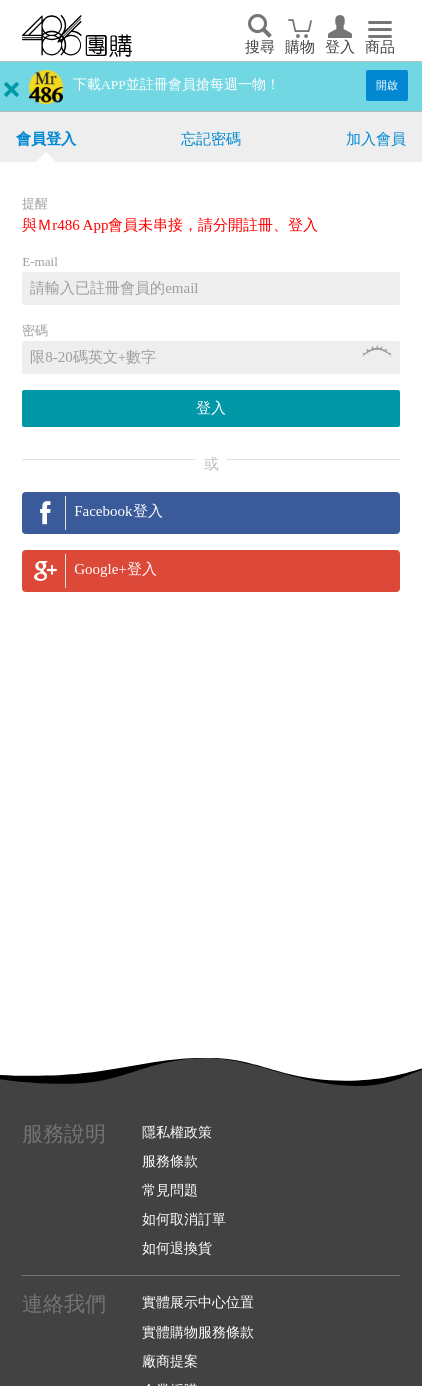 Image resolution: width=422 pixels, height=1386 pixels. I want to click on 下載APP並註冊會員搶每週一物！, so click(176, 84).